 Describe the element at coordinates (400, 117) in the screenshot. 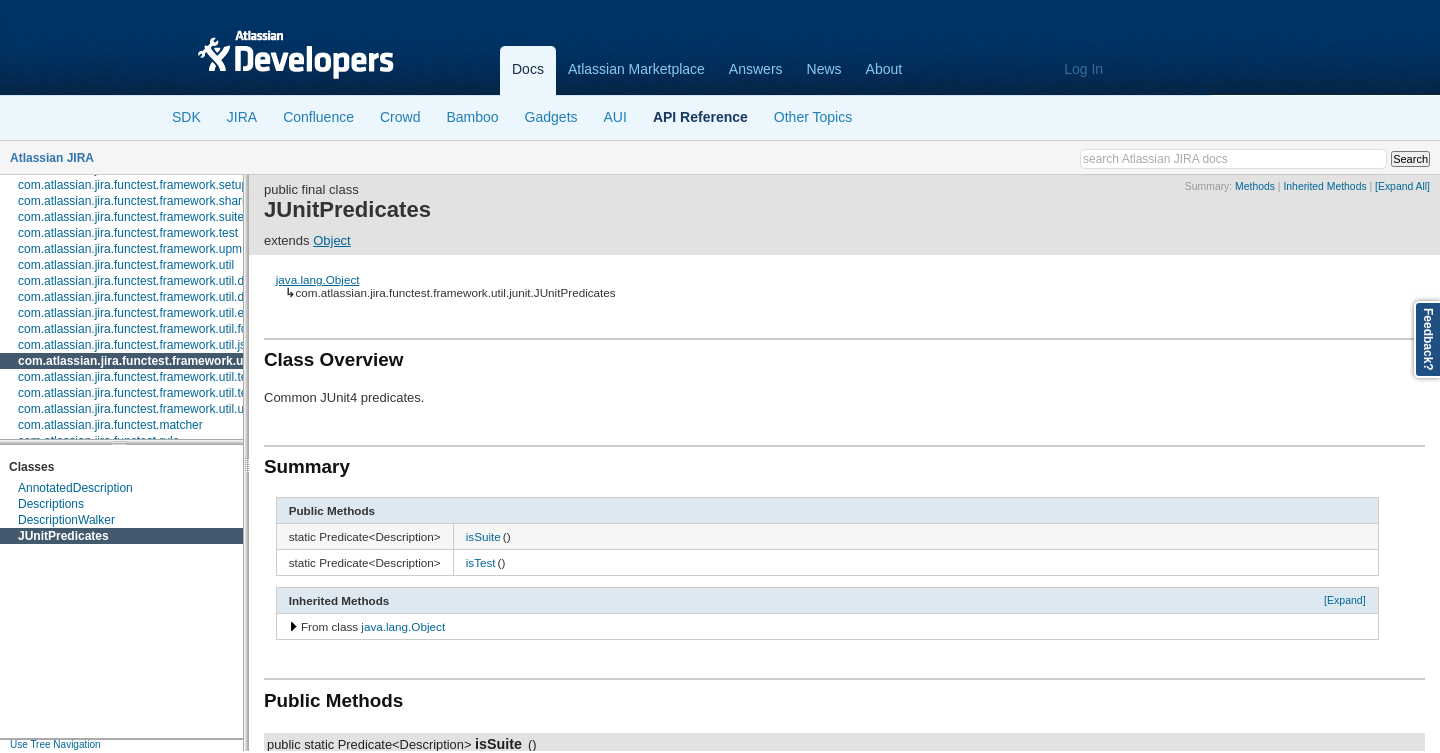

I see `Crowd` at that location.